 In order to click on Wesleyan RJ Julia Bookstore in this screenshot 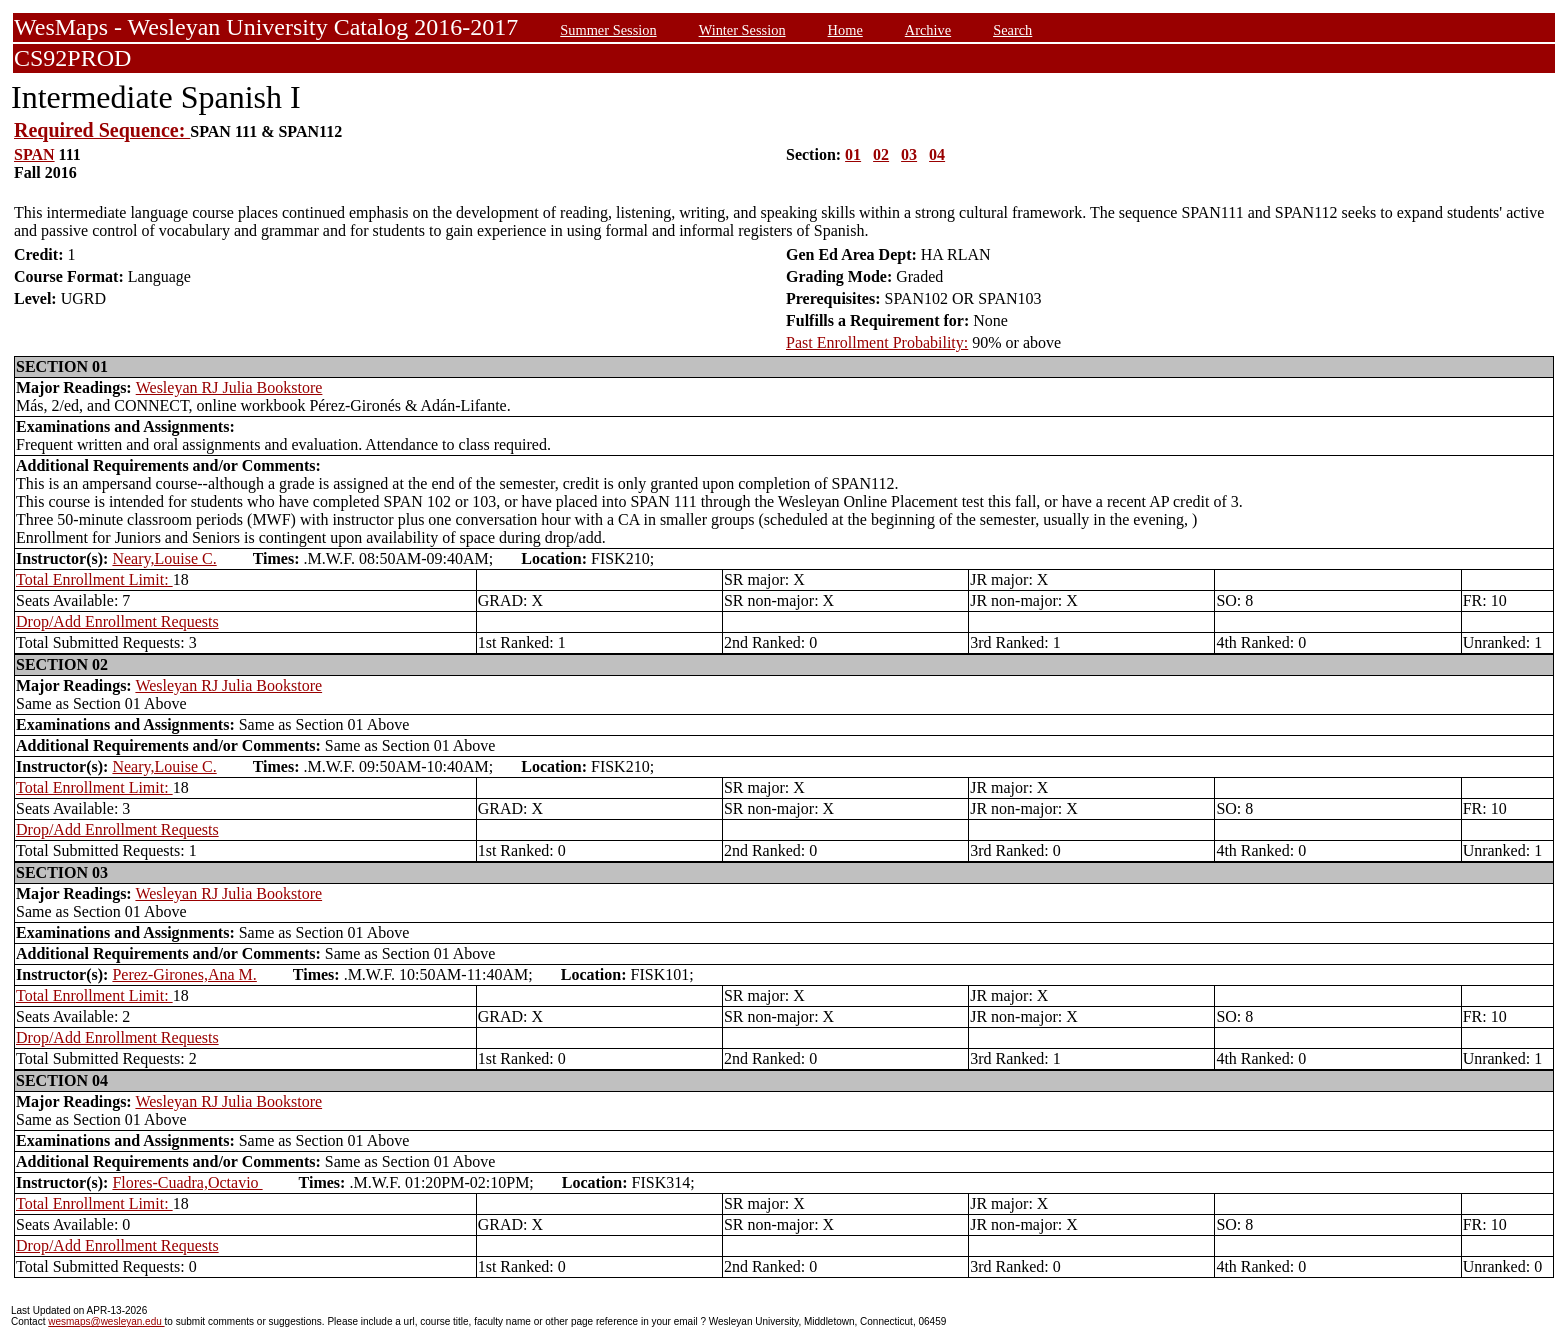, I will do `click(229, 387)`.